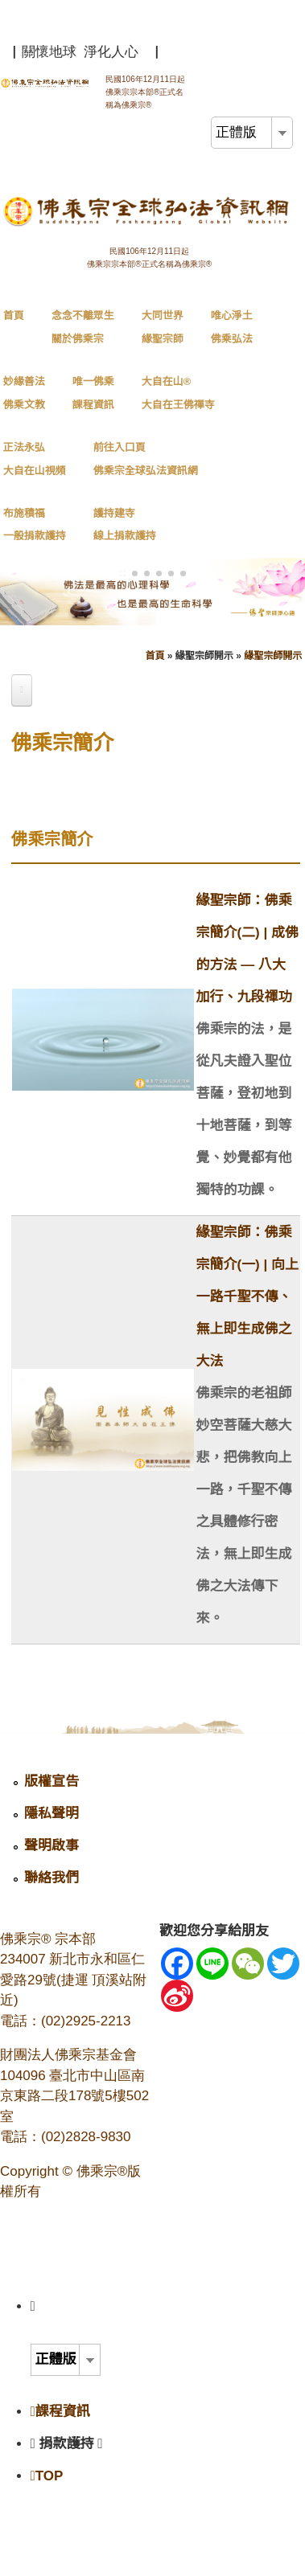 The image size is (305, 2576). I want to click on 緣聖宗師開示, so click(273, 655).